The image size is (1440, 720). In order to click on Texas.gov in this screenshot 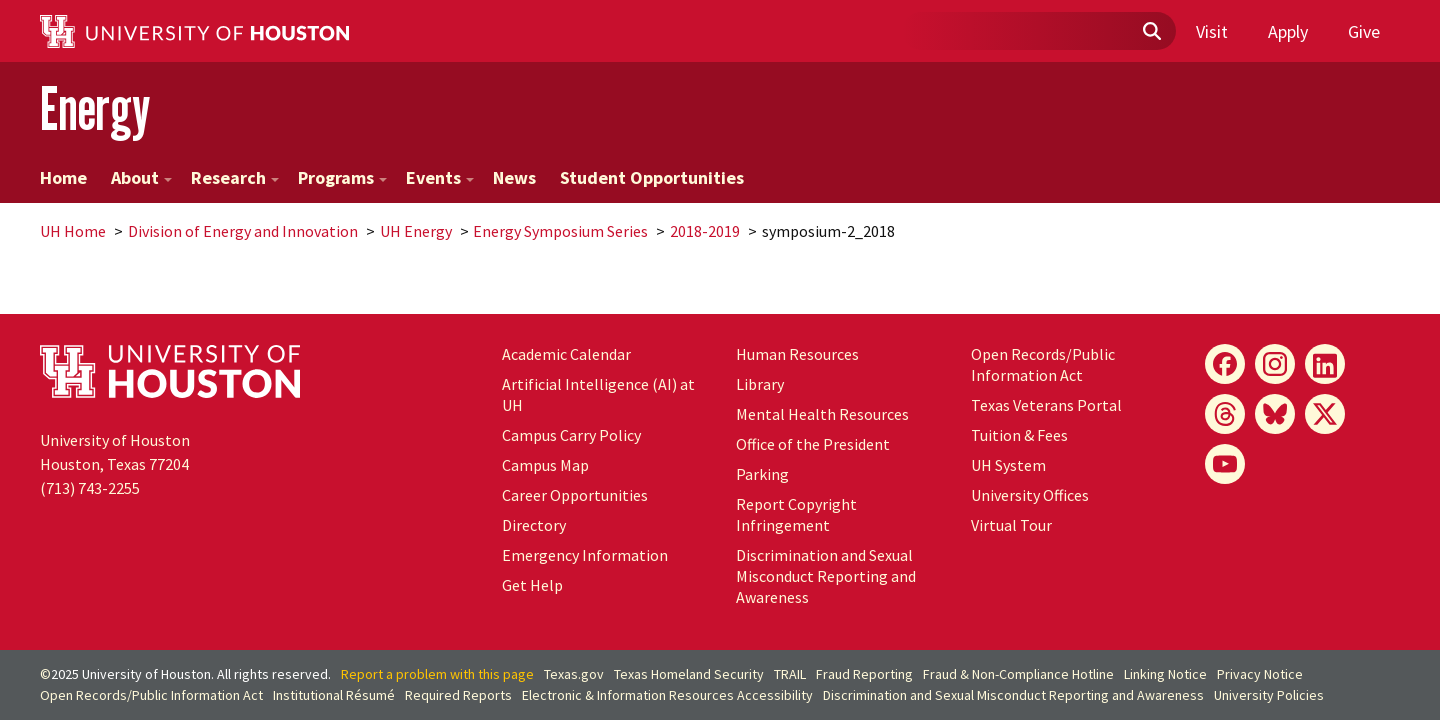, I will do `click(574, 674)`.